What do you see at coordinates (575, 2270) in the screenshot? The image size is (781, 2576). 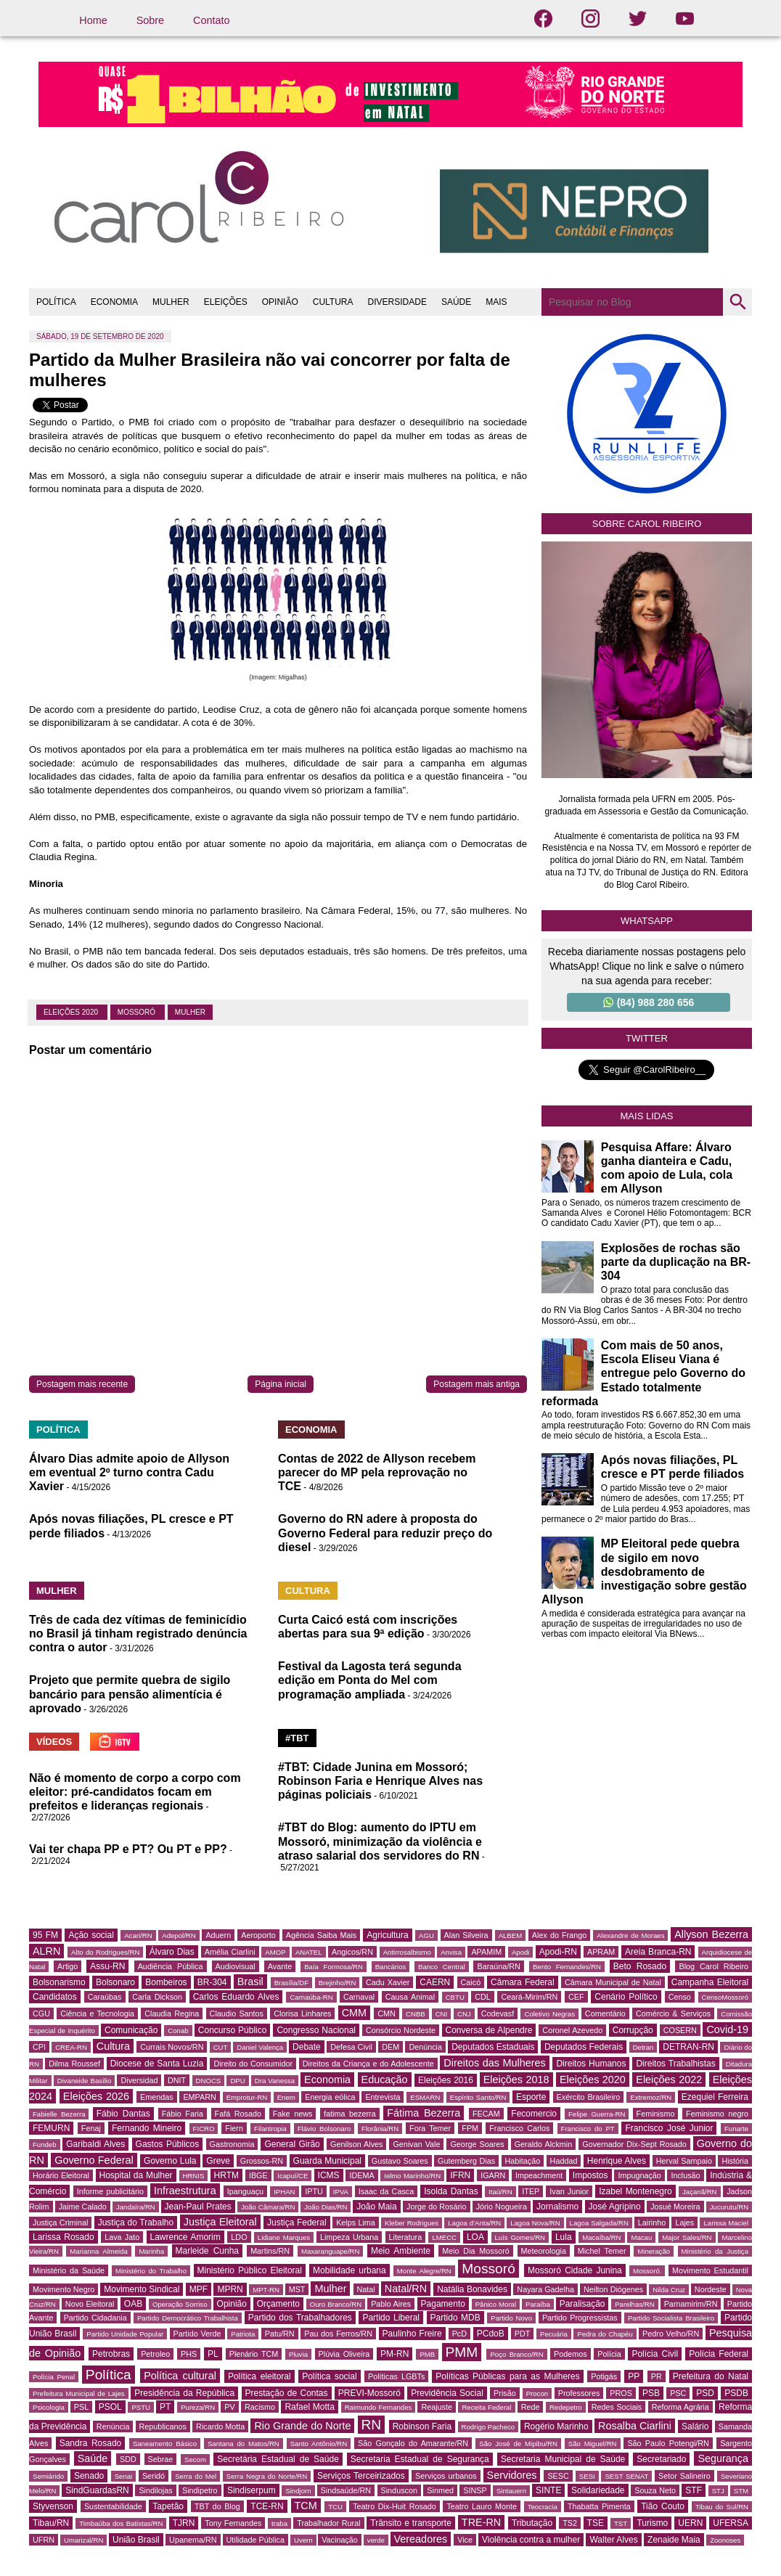 I see `Mossoró Cidade Junina` at bounding box center [575, 2270].